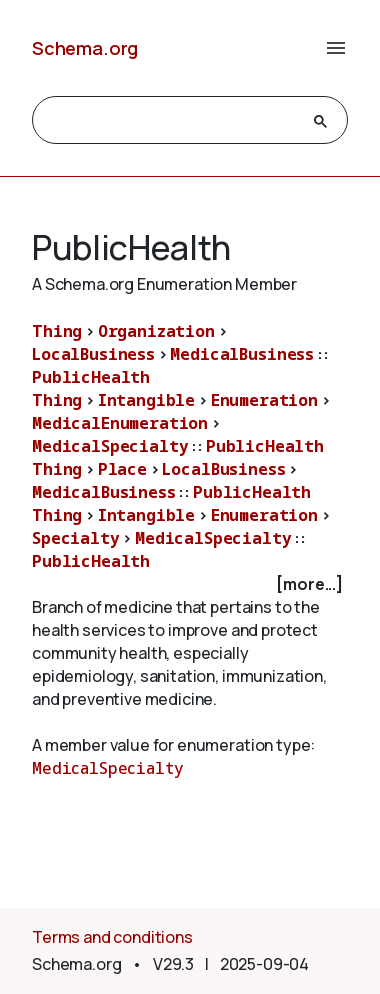  Describe the element at coordinates (264, 400) in the screenshot. I see `Enumeration` at that location.